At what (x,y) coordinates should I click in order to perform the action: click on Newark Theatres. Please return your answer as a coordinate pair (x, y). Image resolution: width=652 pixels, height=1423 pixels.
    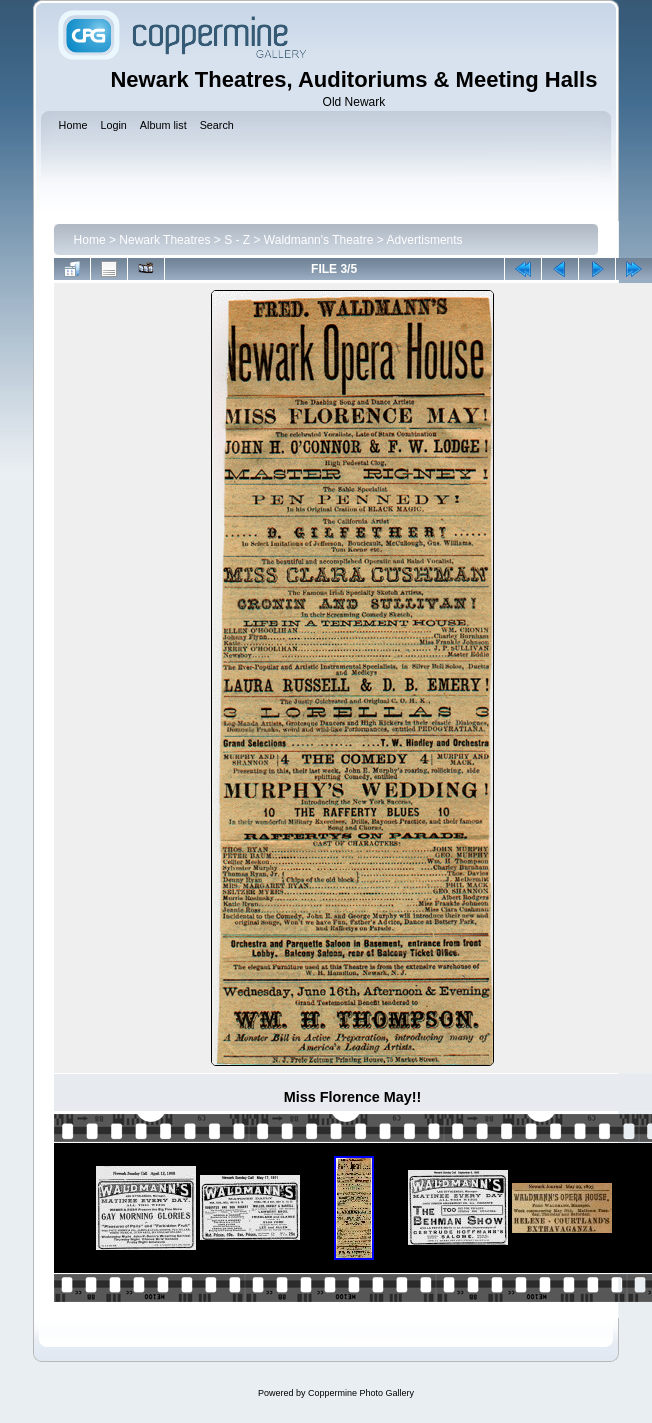
    Looking at the image, I should click on (164, 240).